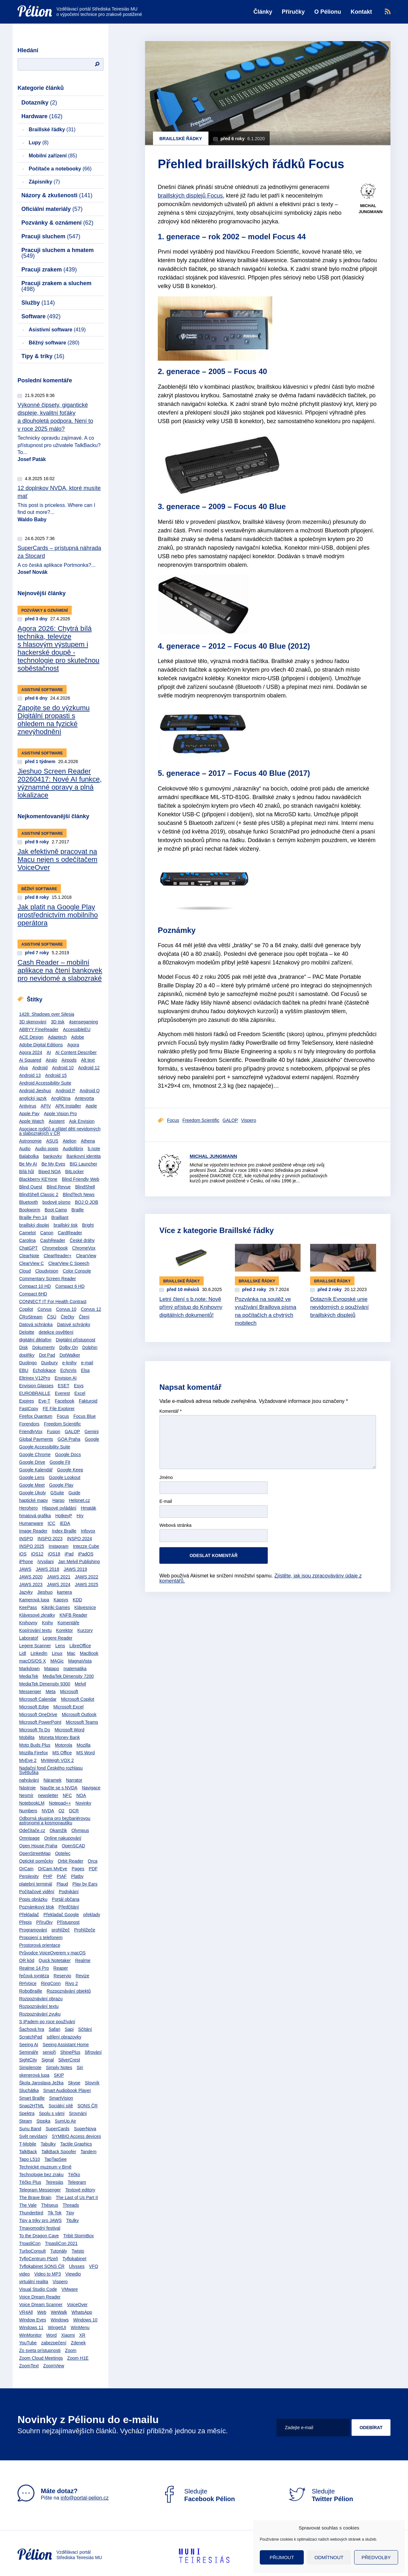 The image size is (408, 2576). I want to click on Google Lookout, so click(64, 1477).